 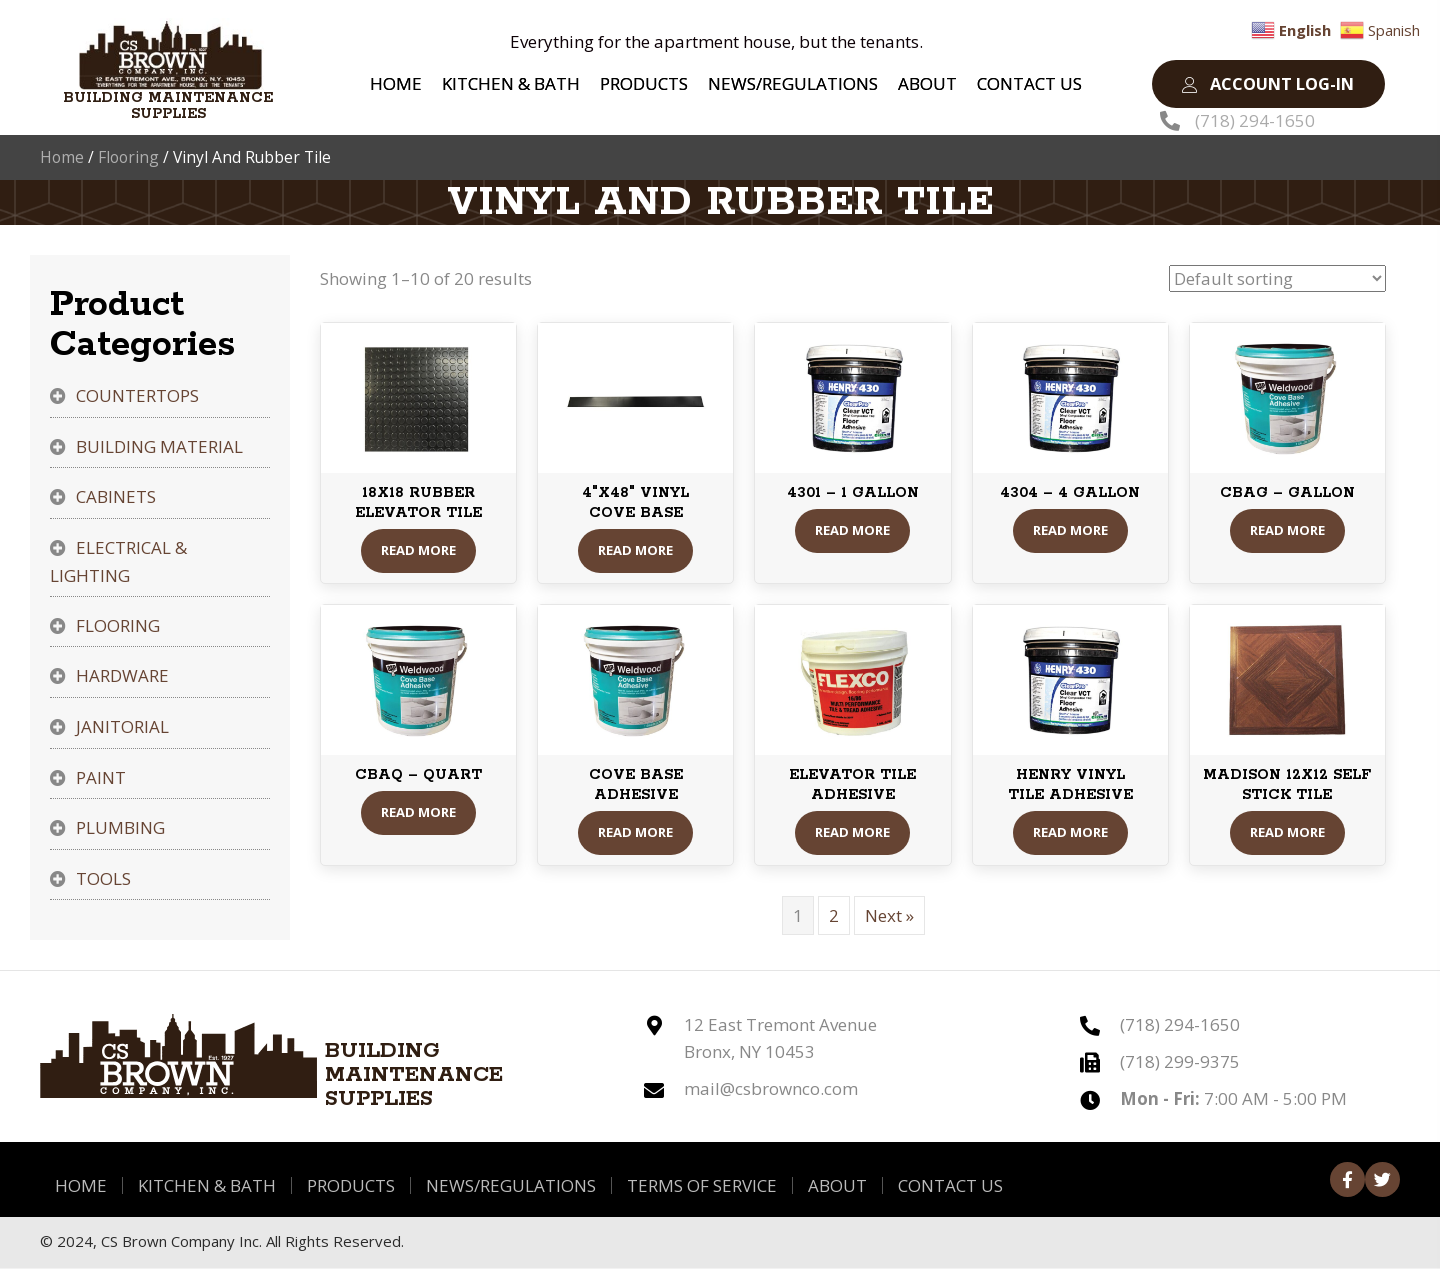 What do you see at coordinates (1268, 84) in the screenshot?
I see `[button]` at bounding box center [1268, 84].